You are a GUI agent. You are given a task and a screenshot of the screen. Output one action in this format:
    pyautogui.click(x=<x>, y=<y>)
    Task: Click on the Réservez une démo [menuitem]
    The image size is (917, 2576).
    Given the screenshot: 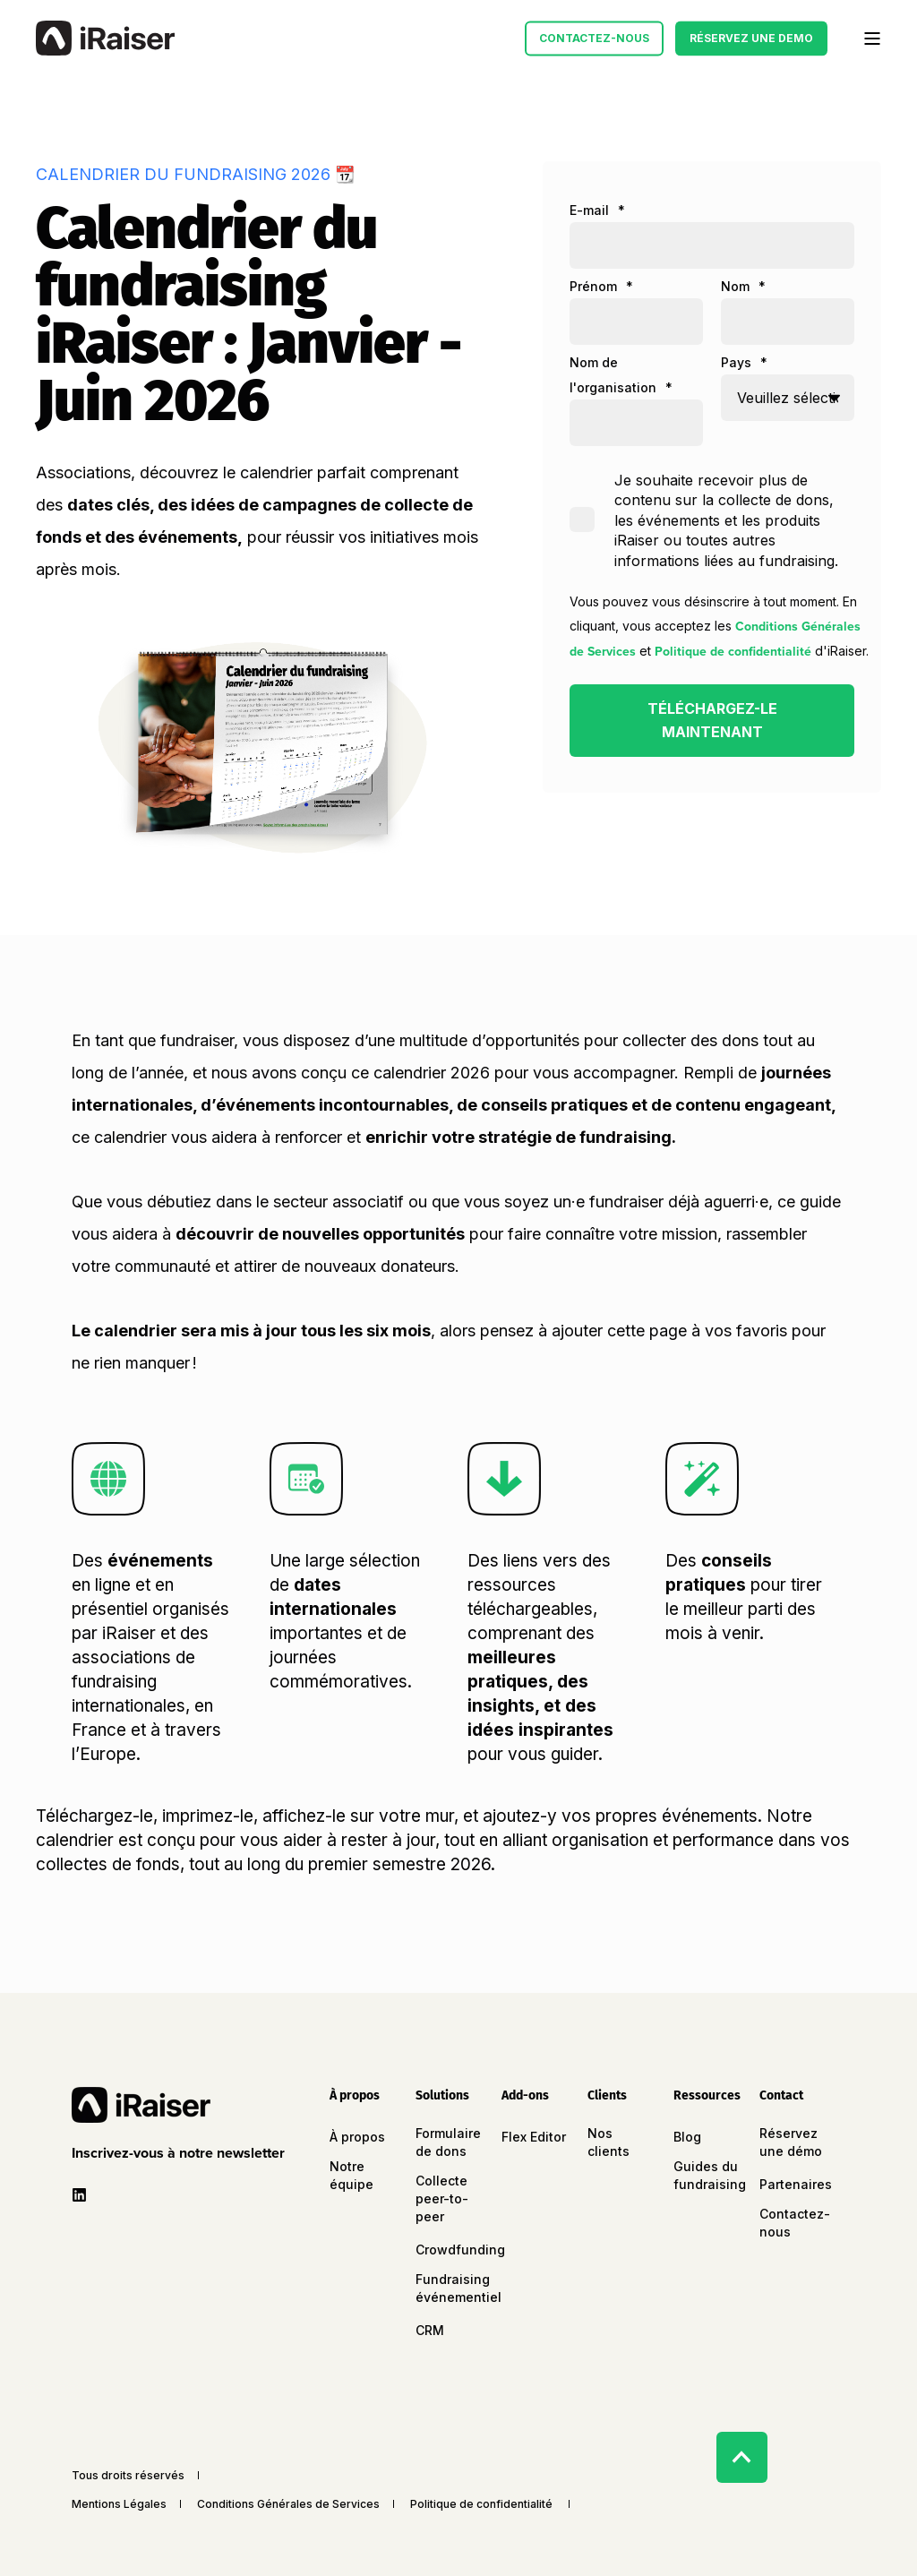 What is the action you would take?
    pyautogui.click(x=790, y=2142)
    